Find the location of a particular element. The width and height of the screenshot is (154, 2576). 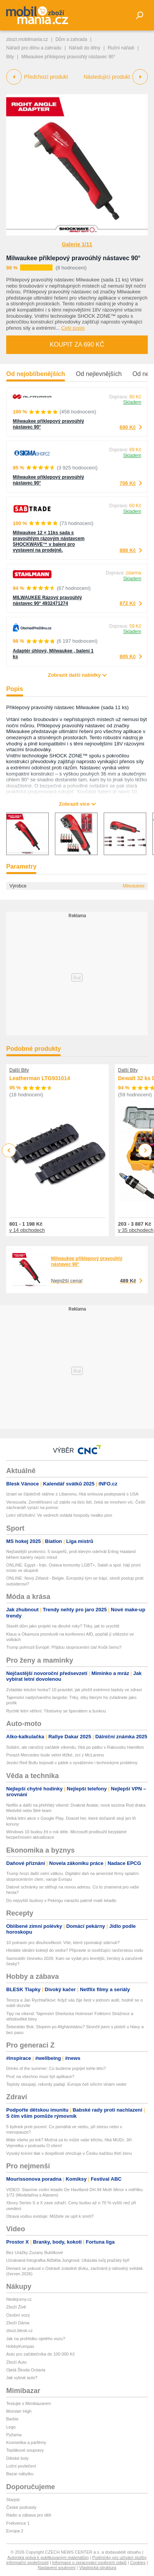

Vlastnická struktura is located at coordinates (97, 2567).